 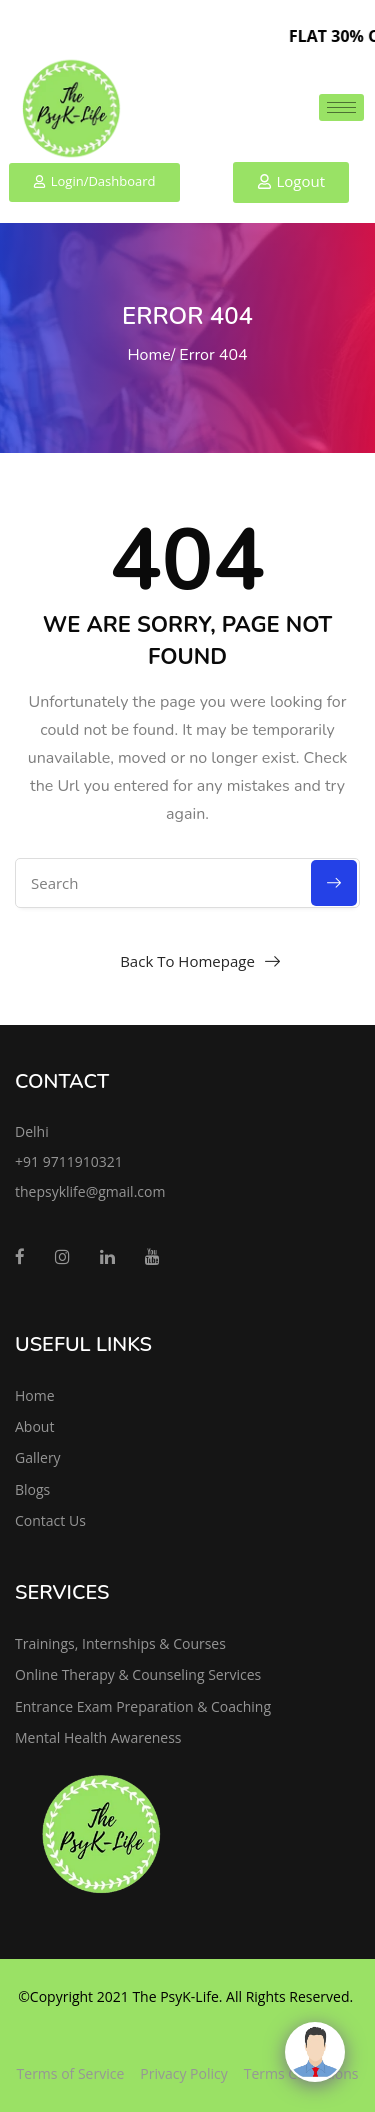 What do you see at coordinates (34, 1426) in the screenshot?
I see `About` at bounding box center [34, 1426].